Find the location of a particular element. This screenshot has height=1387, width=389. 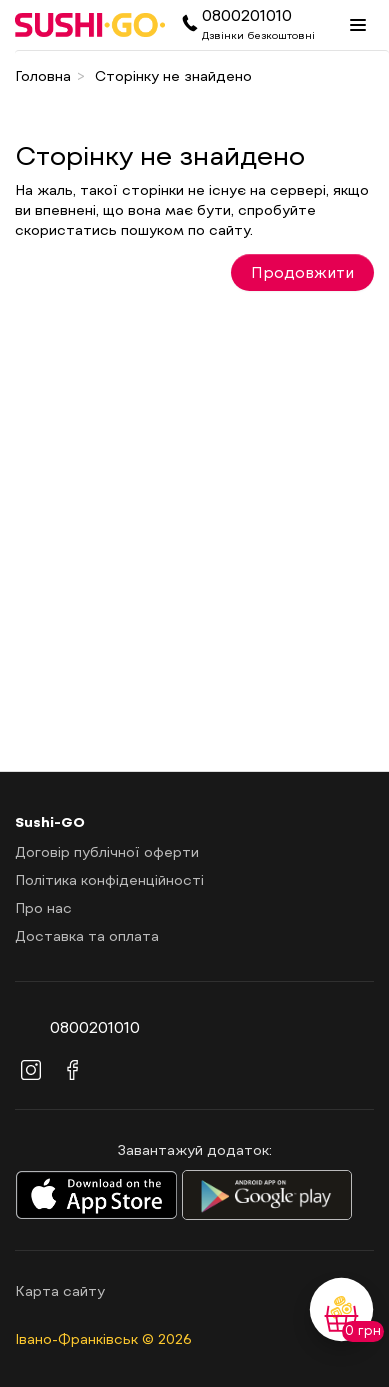

[Menu] is located at coordinates (358, 25).